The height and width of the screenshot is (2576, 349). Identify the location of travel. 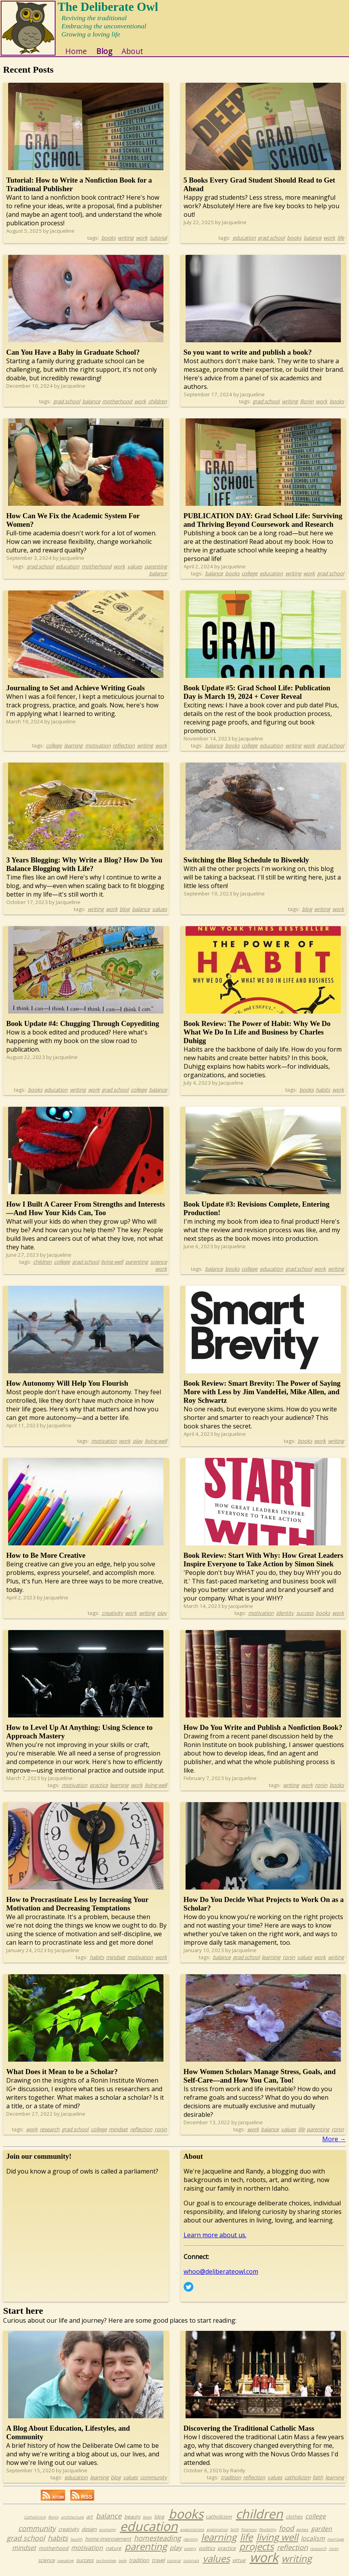
(158, 2563).